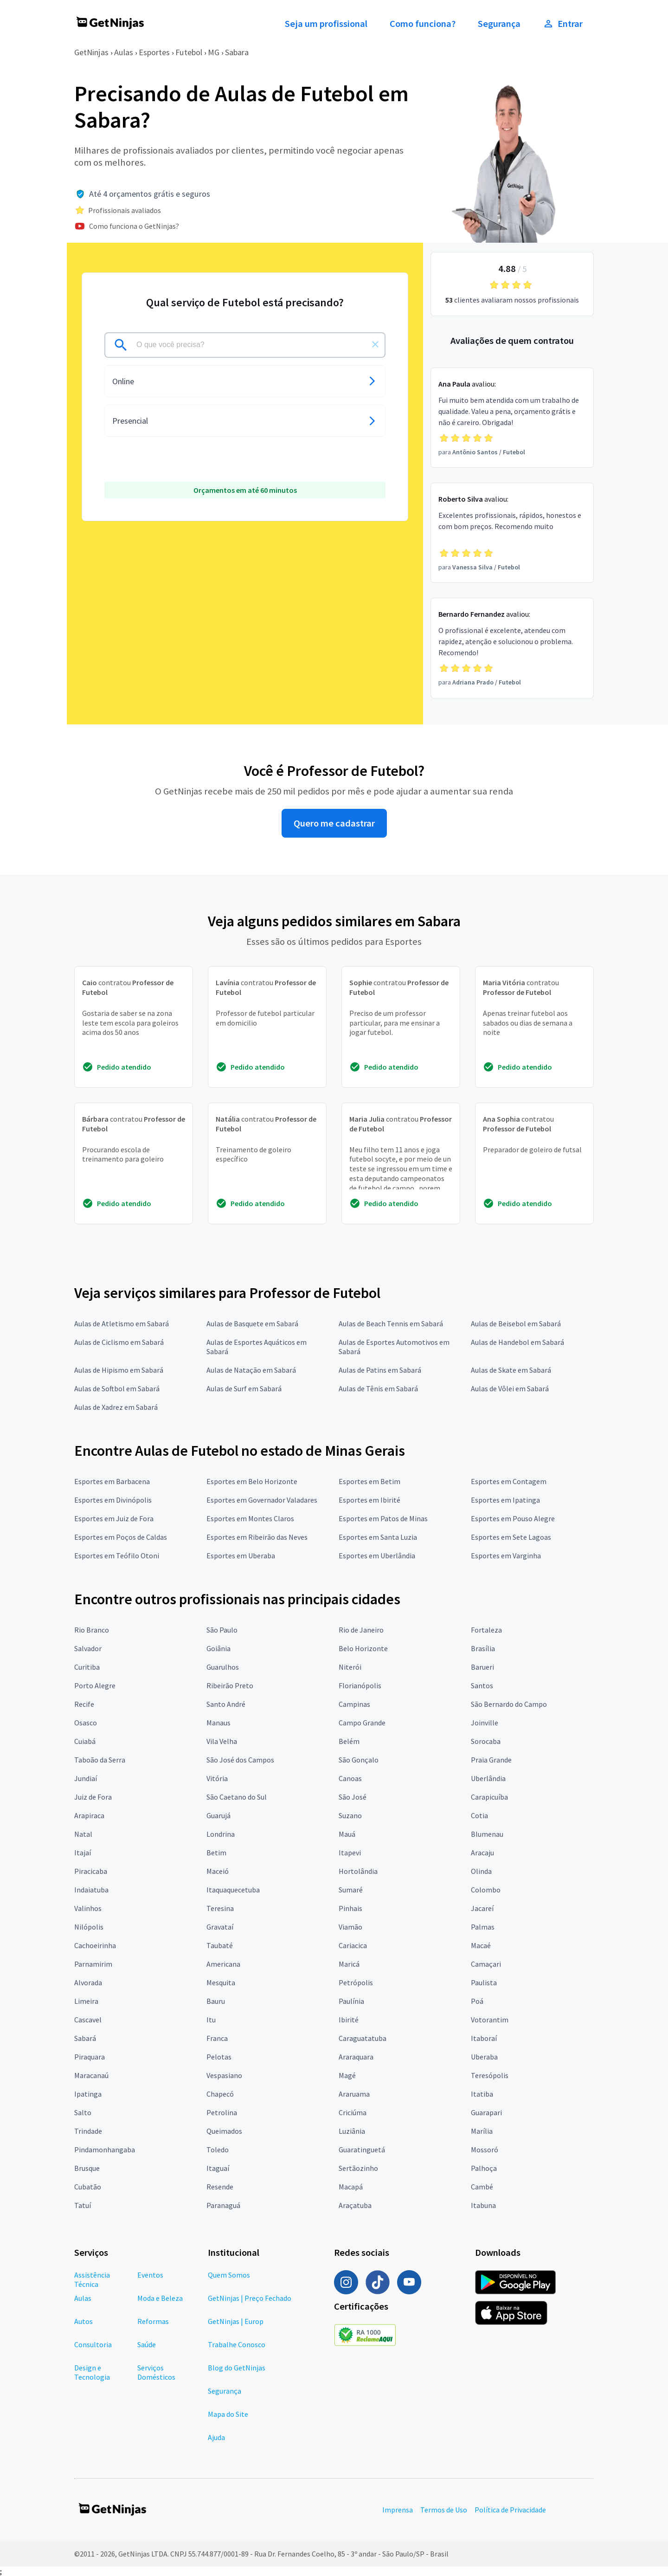 The image size is (668, 2576). Describe the element at coordinates (188, 52) in the screenshot. I see `Futebol` at that location.